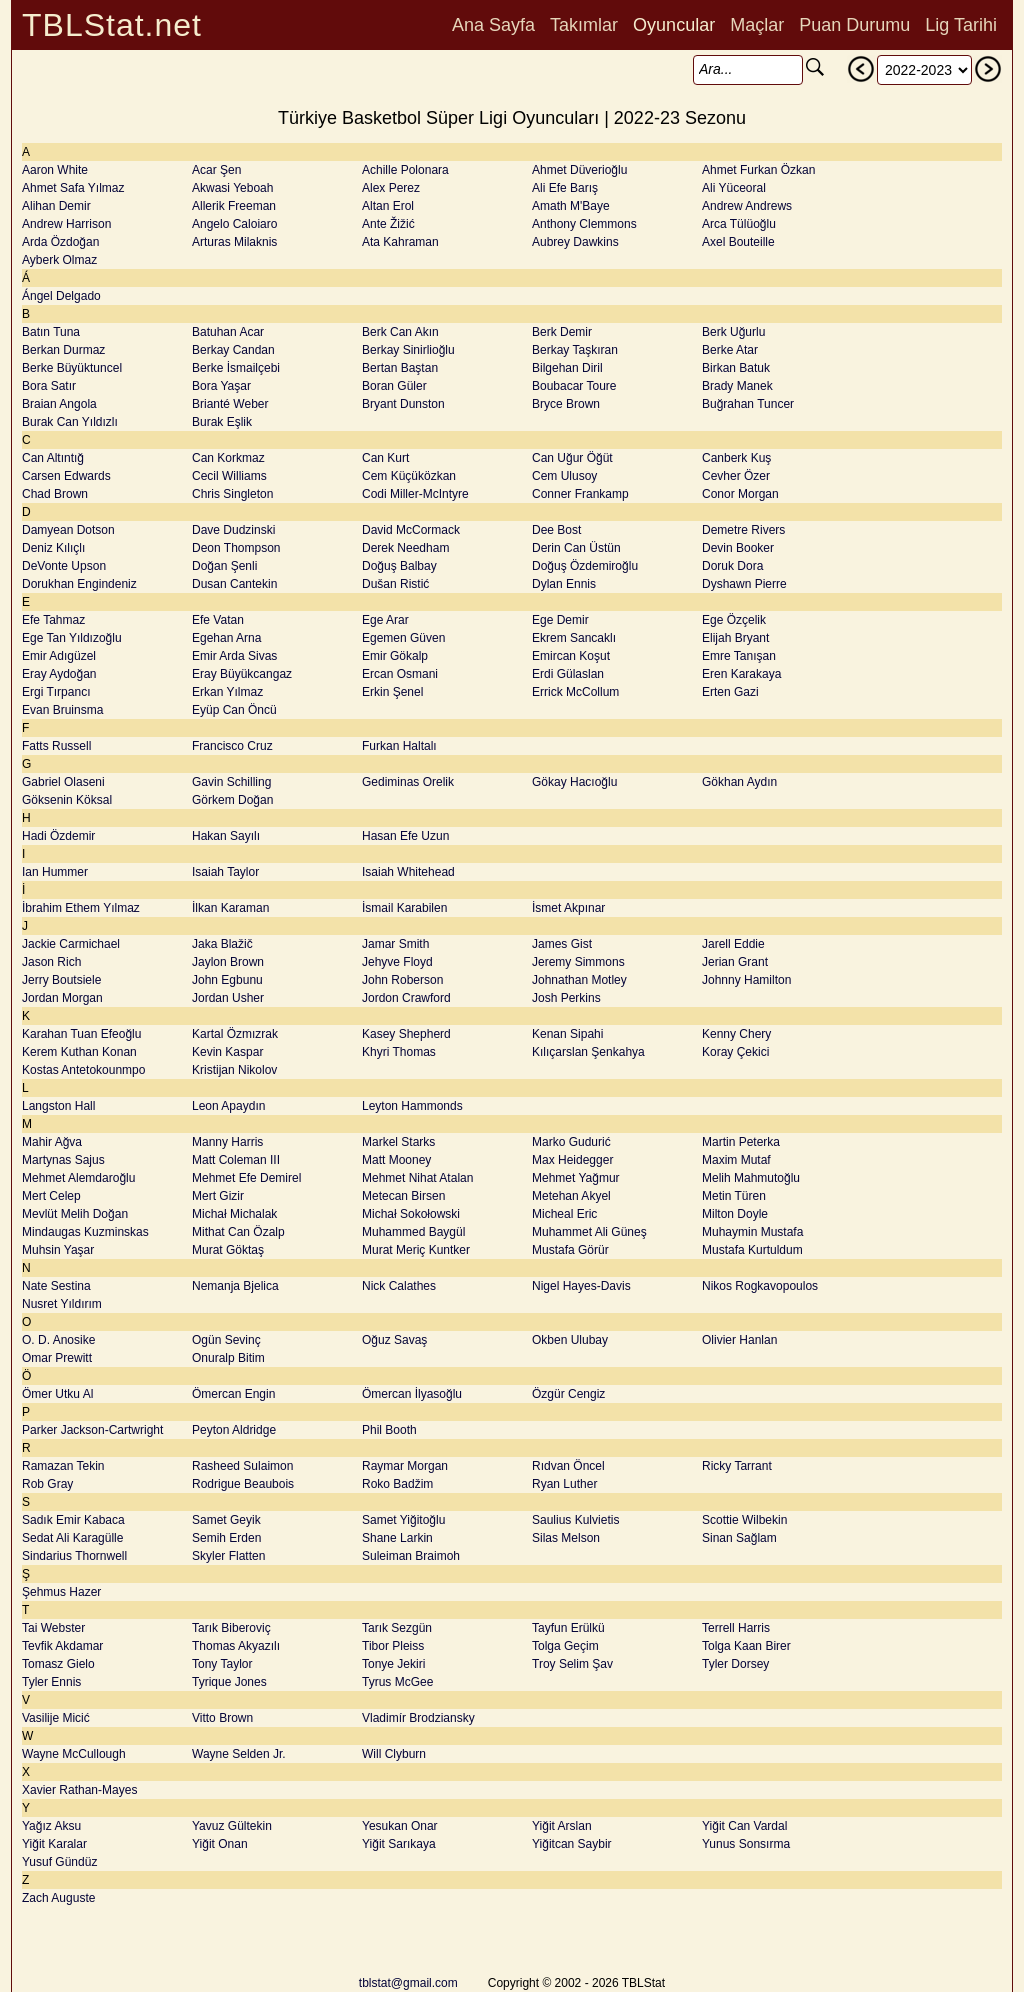 The image size is (1024, 1992). Describe the element at coordinates (411, 530) in the screenshot. I see `David McCormack` at that location.